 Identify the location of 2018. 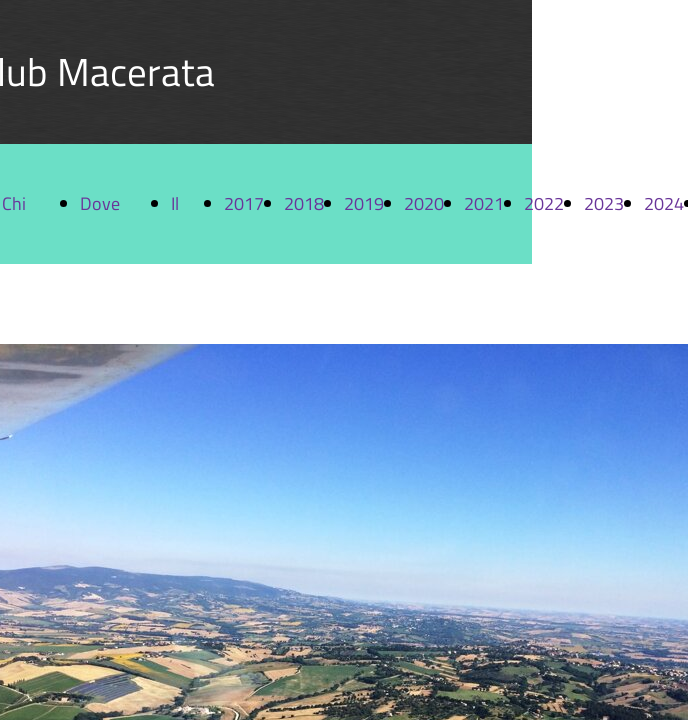
(304, 203).